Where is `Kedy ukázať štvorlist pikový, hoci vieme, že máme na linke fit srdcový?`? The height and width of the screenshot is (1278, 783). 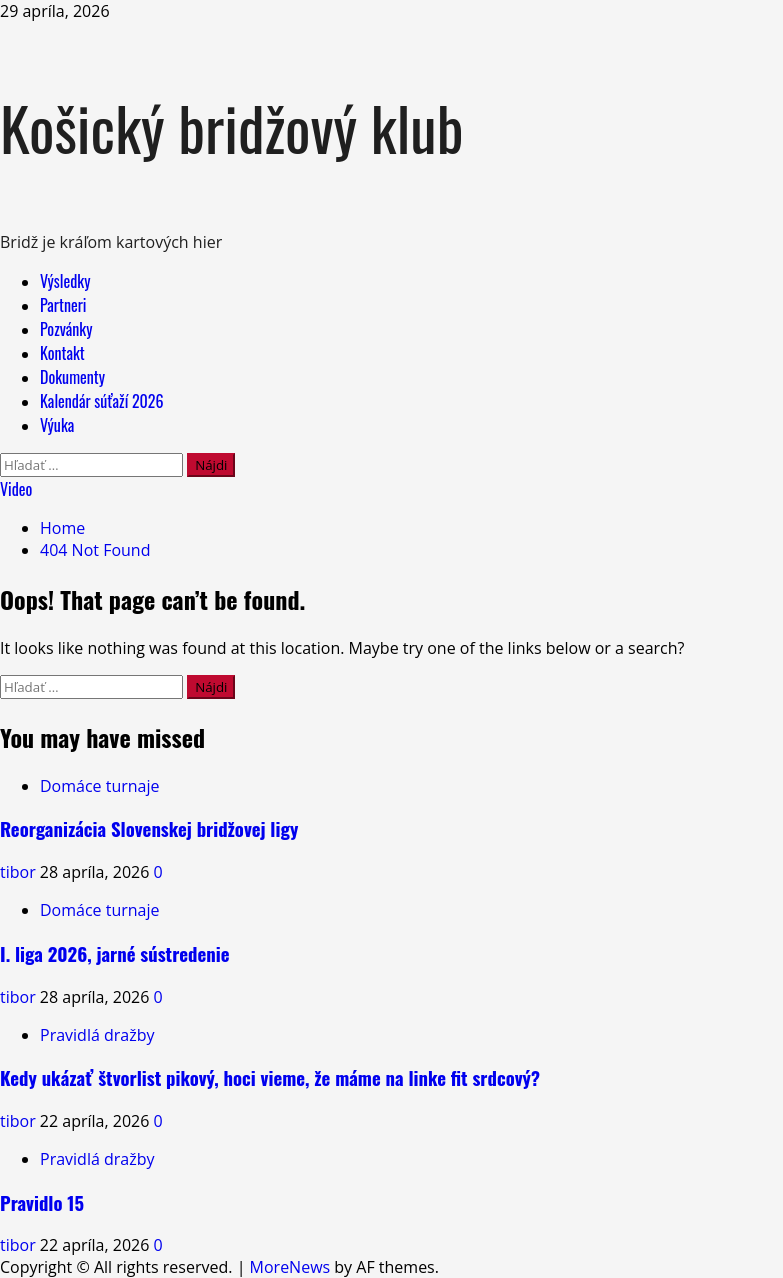 Kedy ukázať štvorlist pikový, hoci vieme, že máme na linke fit srdcový? is located at coordinates (270, 1077).